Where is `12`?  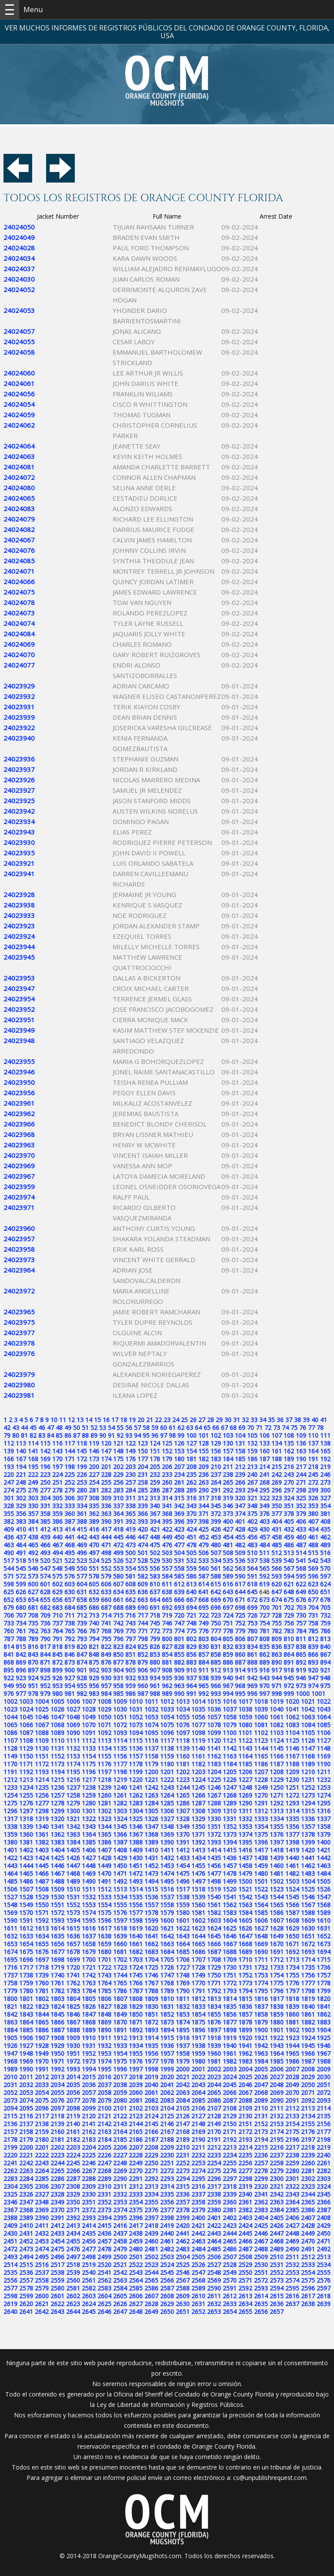 12 is located at coordinates (71, 1420).